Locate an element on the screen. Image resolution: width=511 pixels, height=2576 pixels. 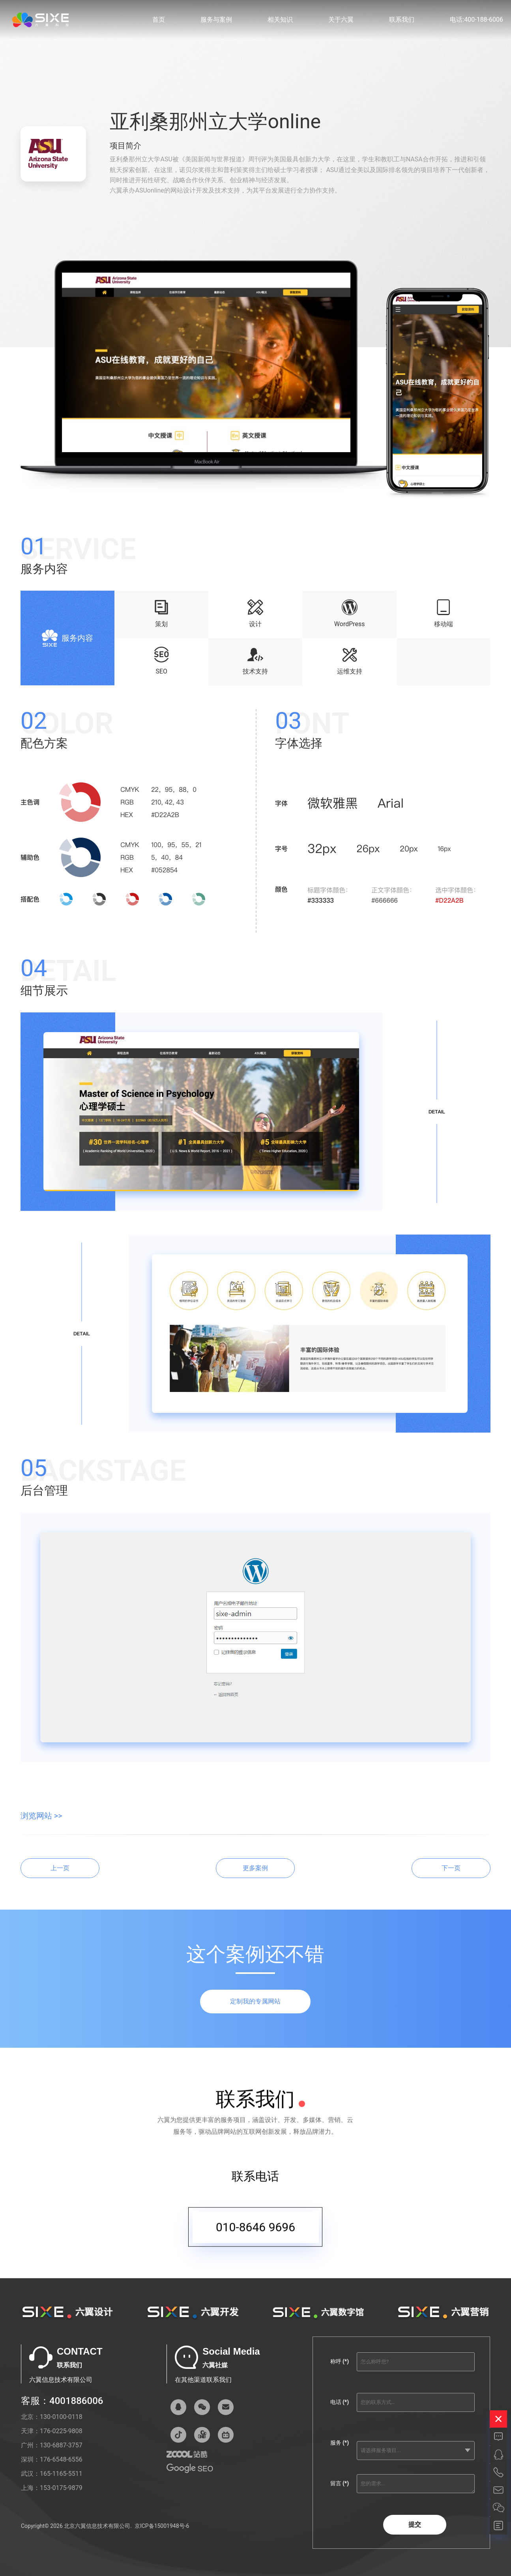
176-6548-6556 is located at coordinates (61, 2459).